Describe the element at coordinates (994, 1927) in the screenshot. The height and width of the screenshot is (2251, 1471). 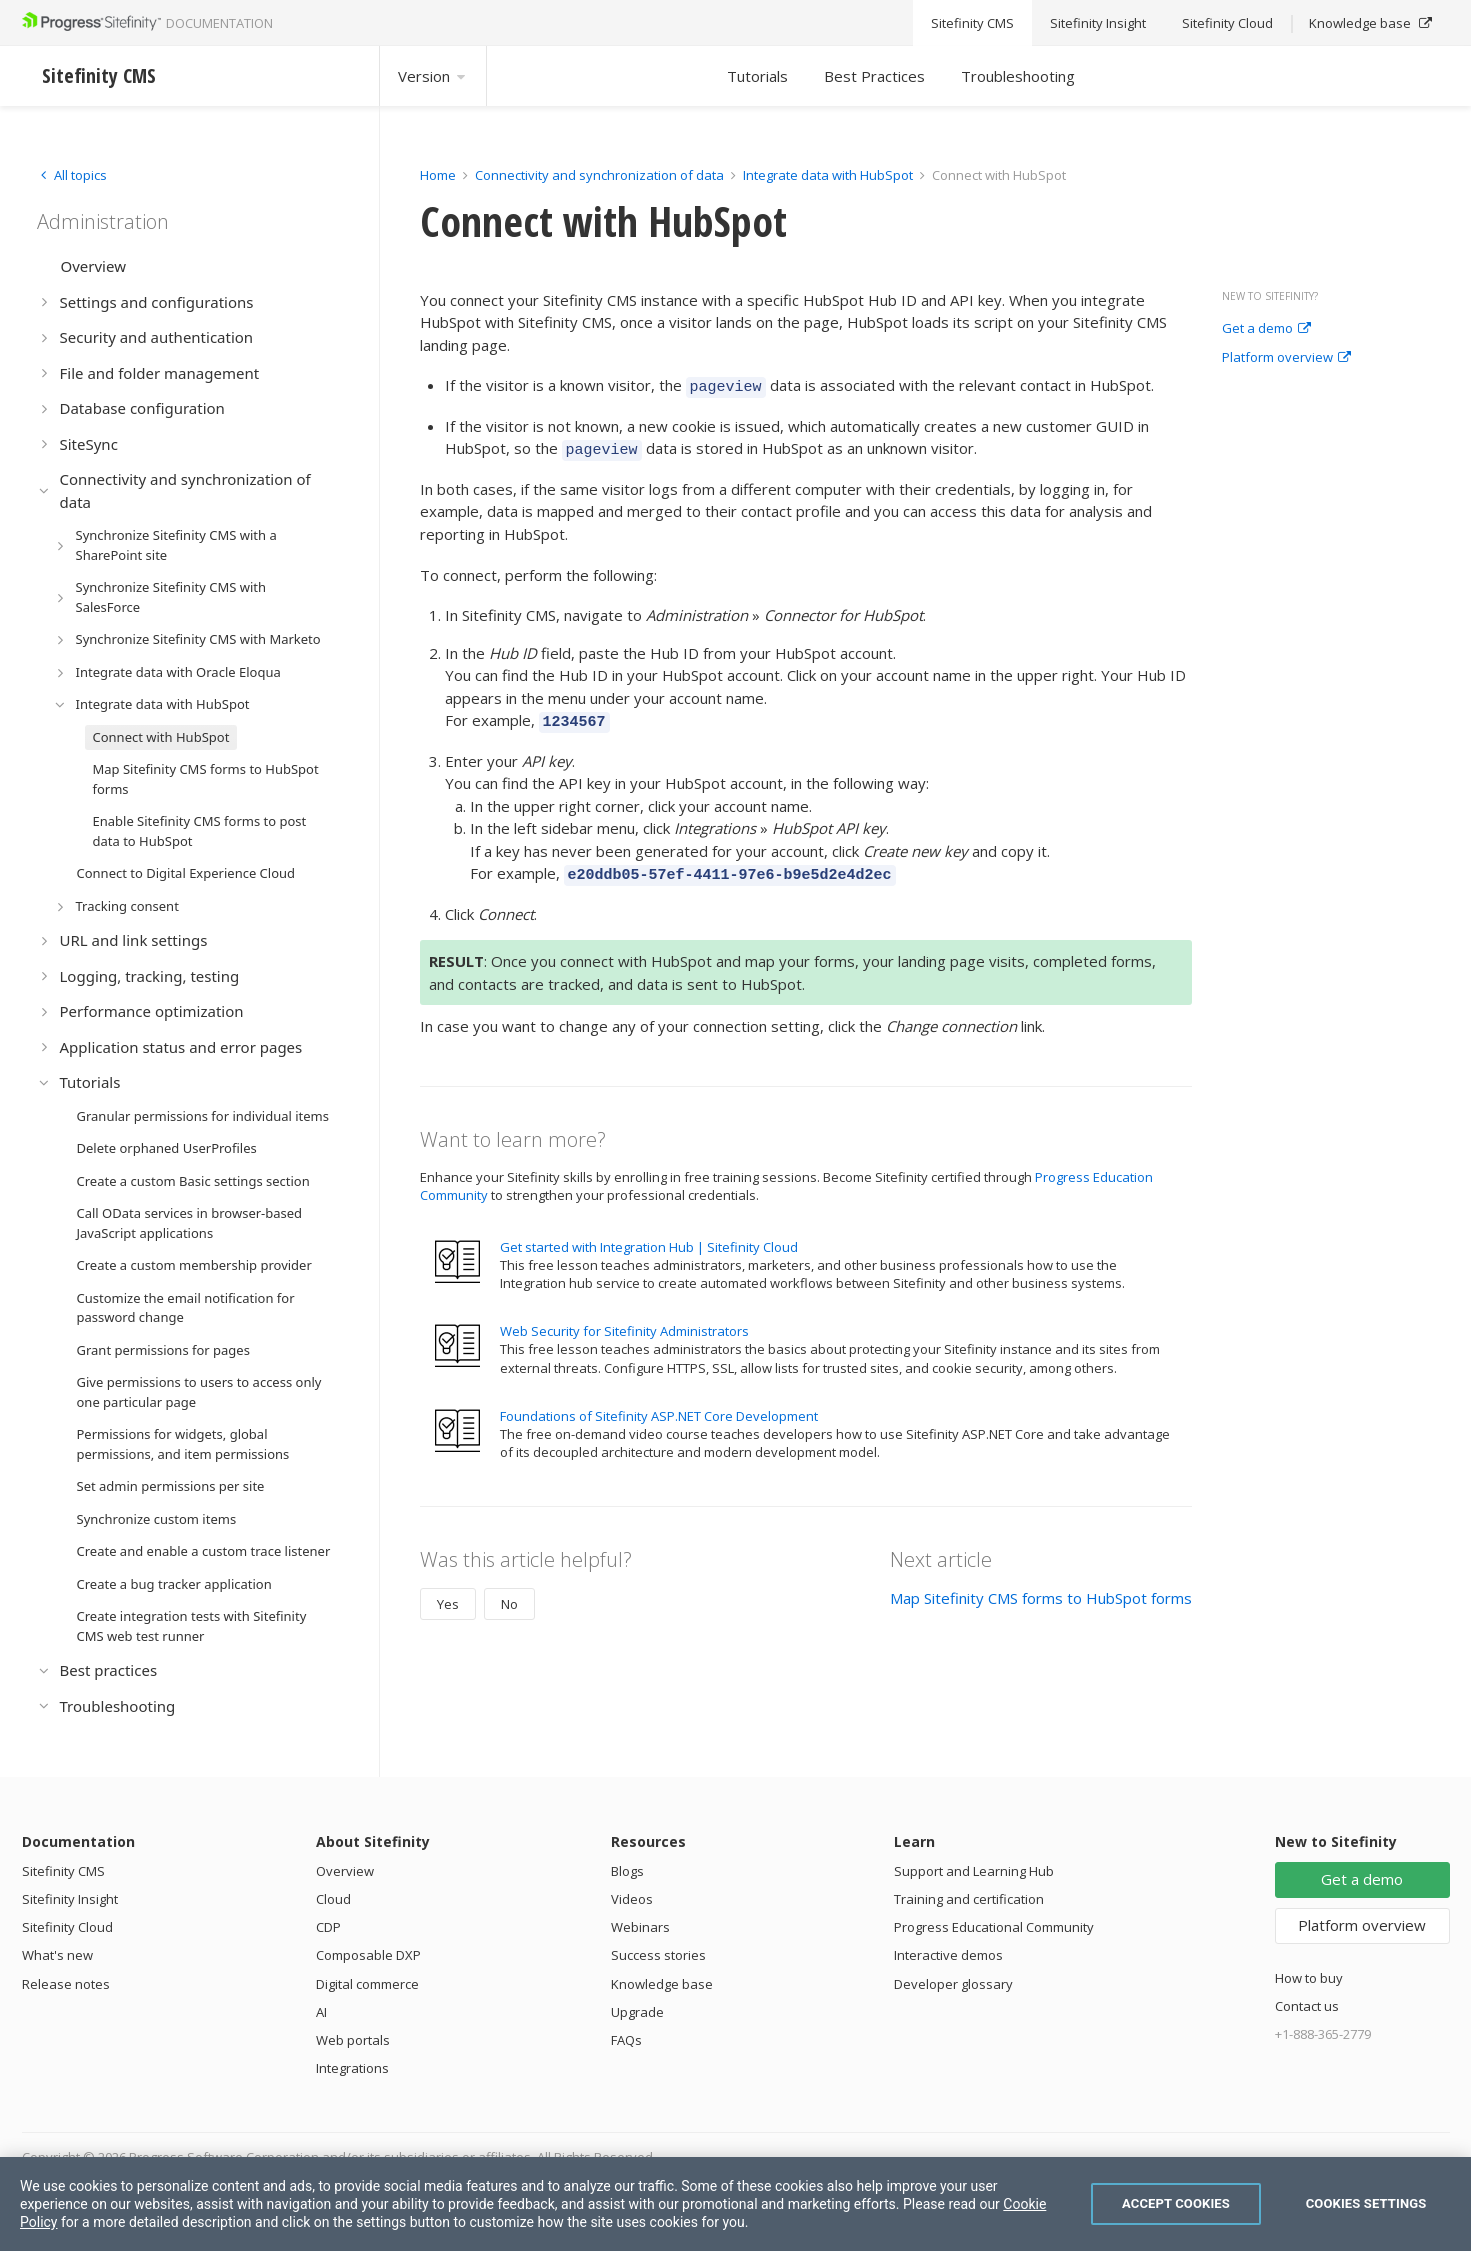
I see `Progress Educational Community` at that location.